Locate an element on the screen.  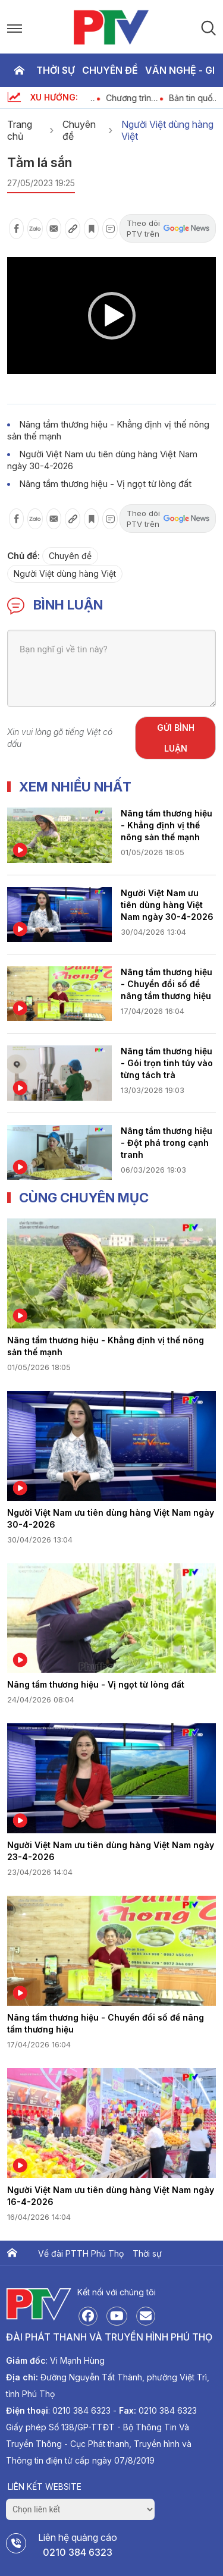
Trang chủ is located at coordinates (19, 70).